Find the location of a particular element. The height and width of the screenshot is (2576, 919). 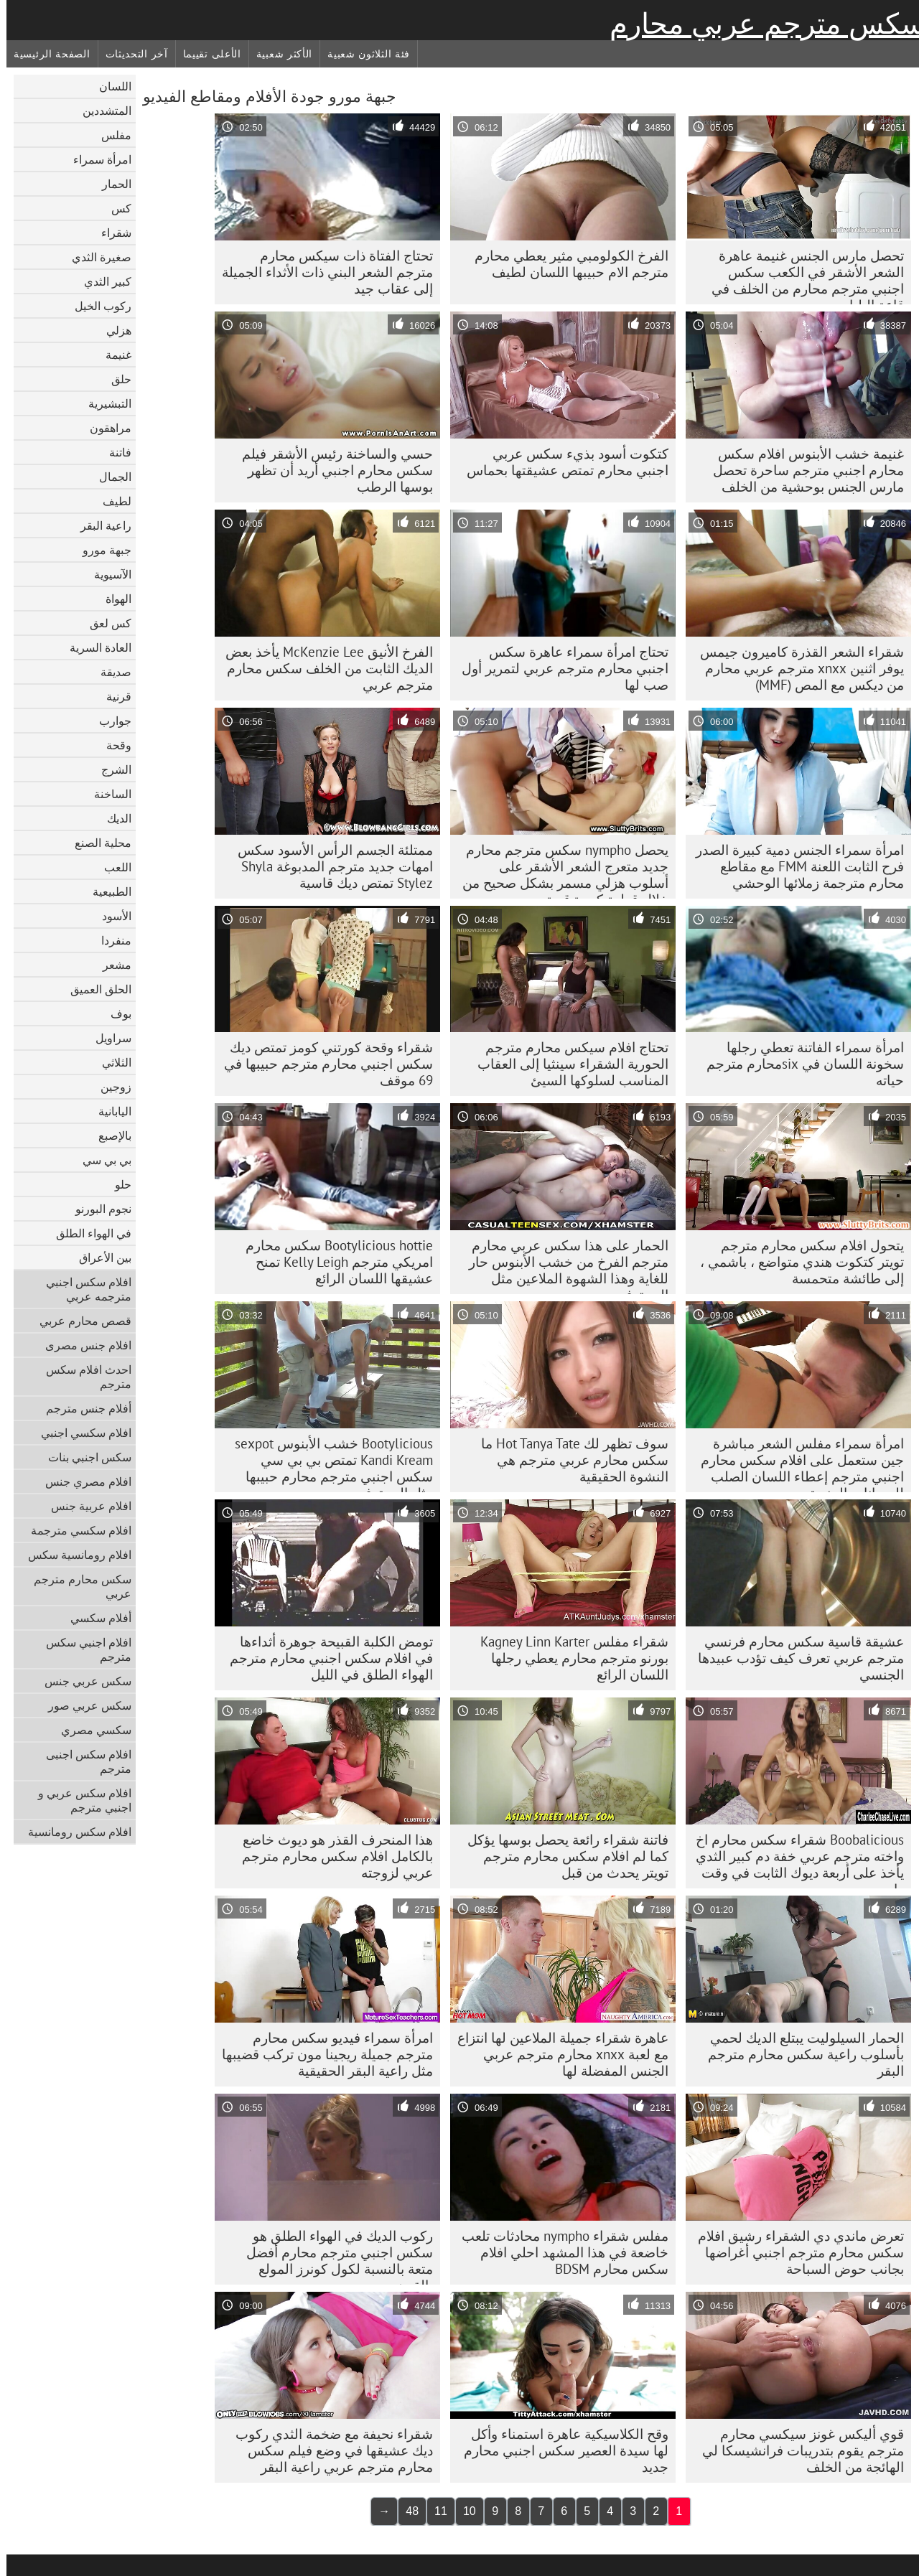

مفلس is located at coordinates (110, 135).